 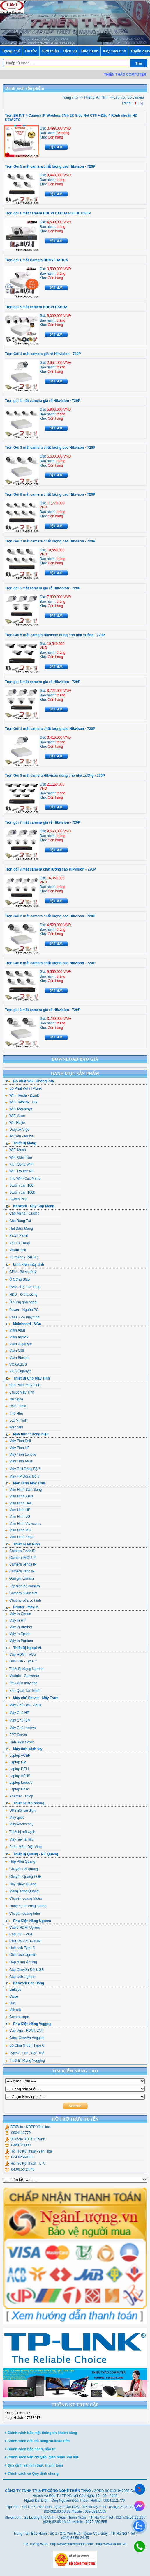 I want to click on Máy Tính Lenovo, so click(x=20, y=1455).